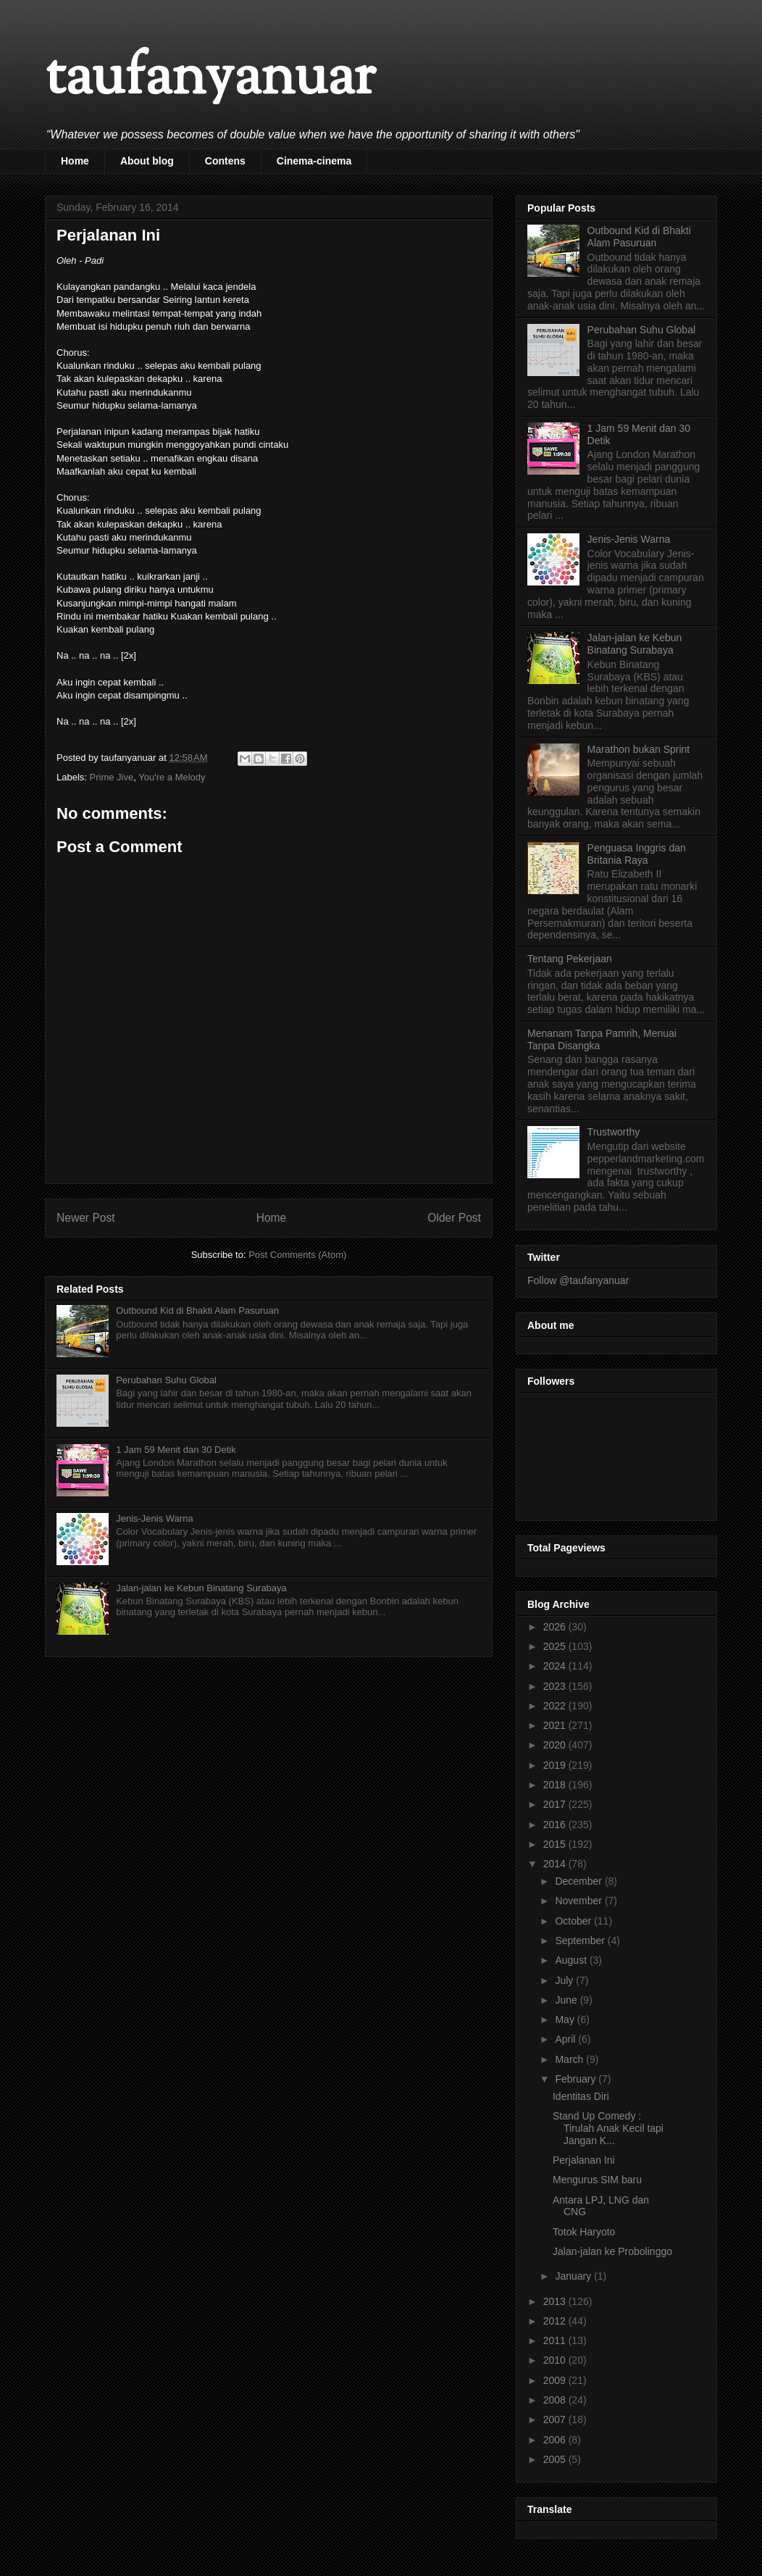 Image resolution: width=762 pixels, height=2576 pixels. I want to click on 2006, so click(556, 2440).